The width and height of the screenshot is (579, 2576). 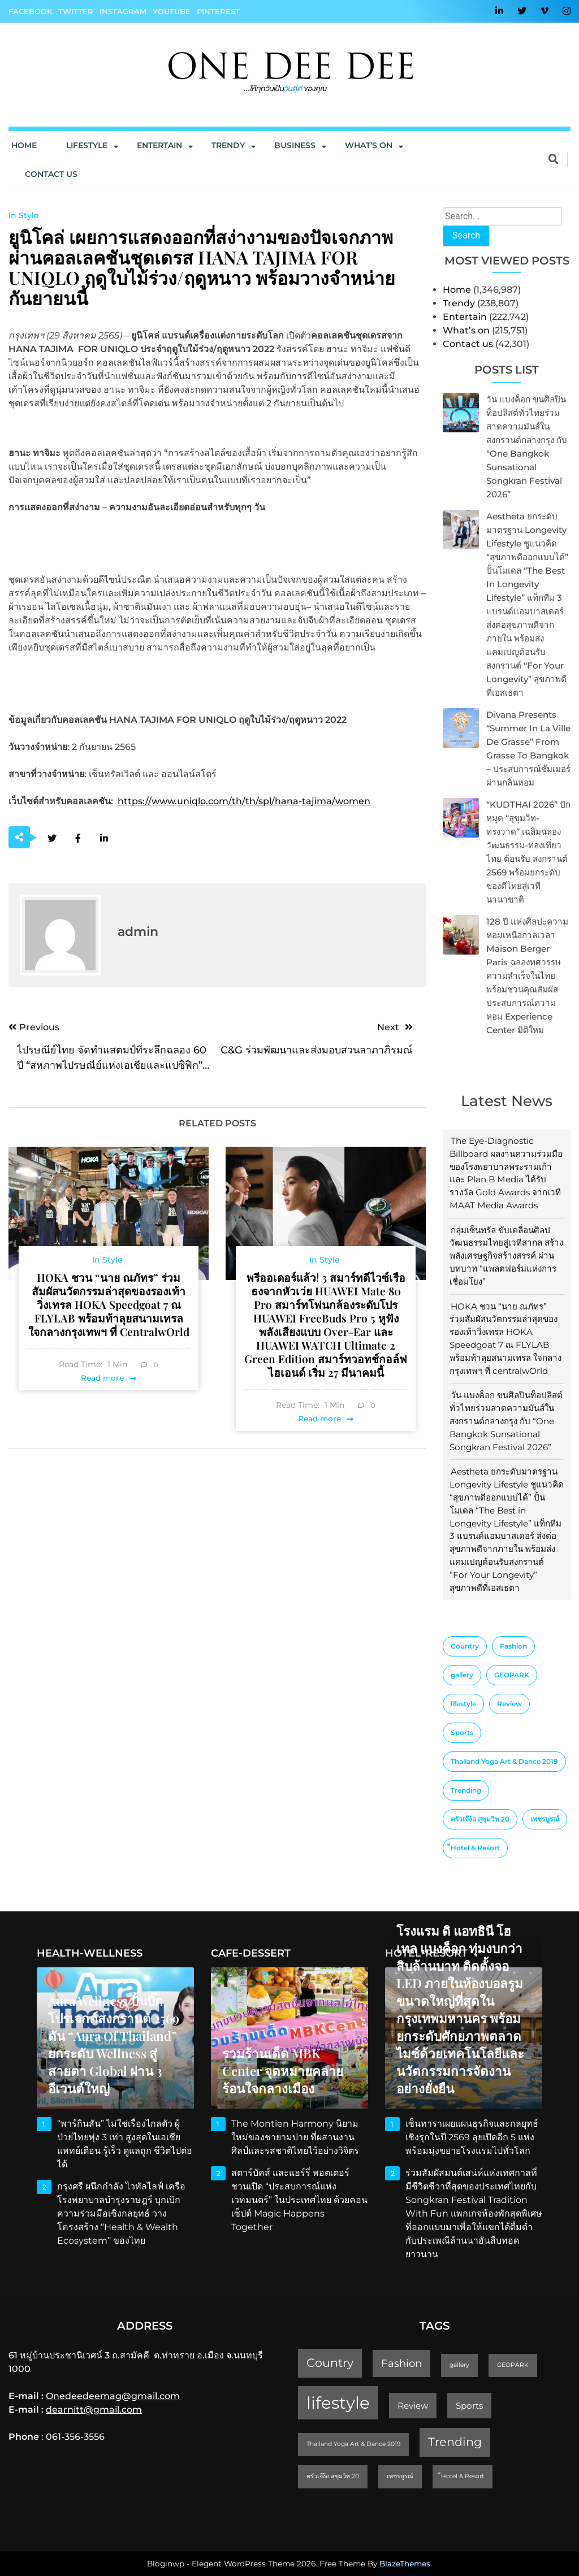 I want to click on gallery [gallery (1 item)], so click(x=462, y=1675).